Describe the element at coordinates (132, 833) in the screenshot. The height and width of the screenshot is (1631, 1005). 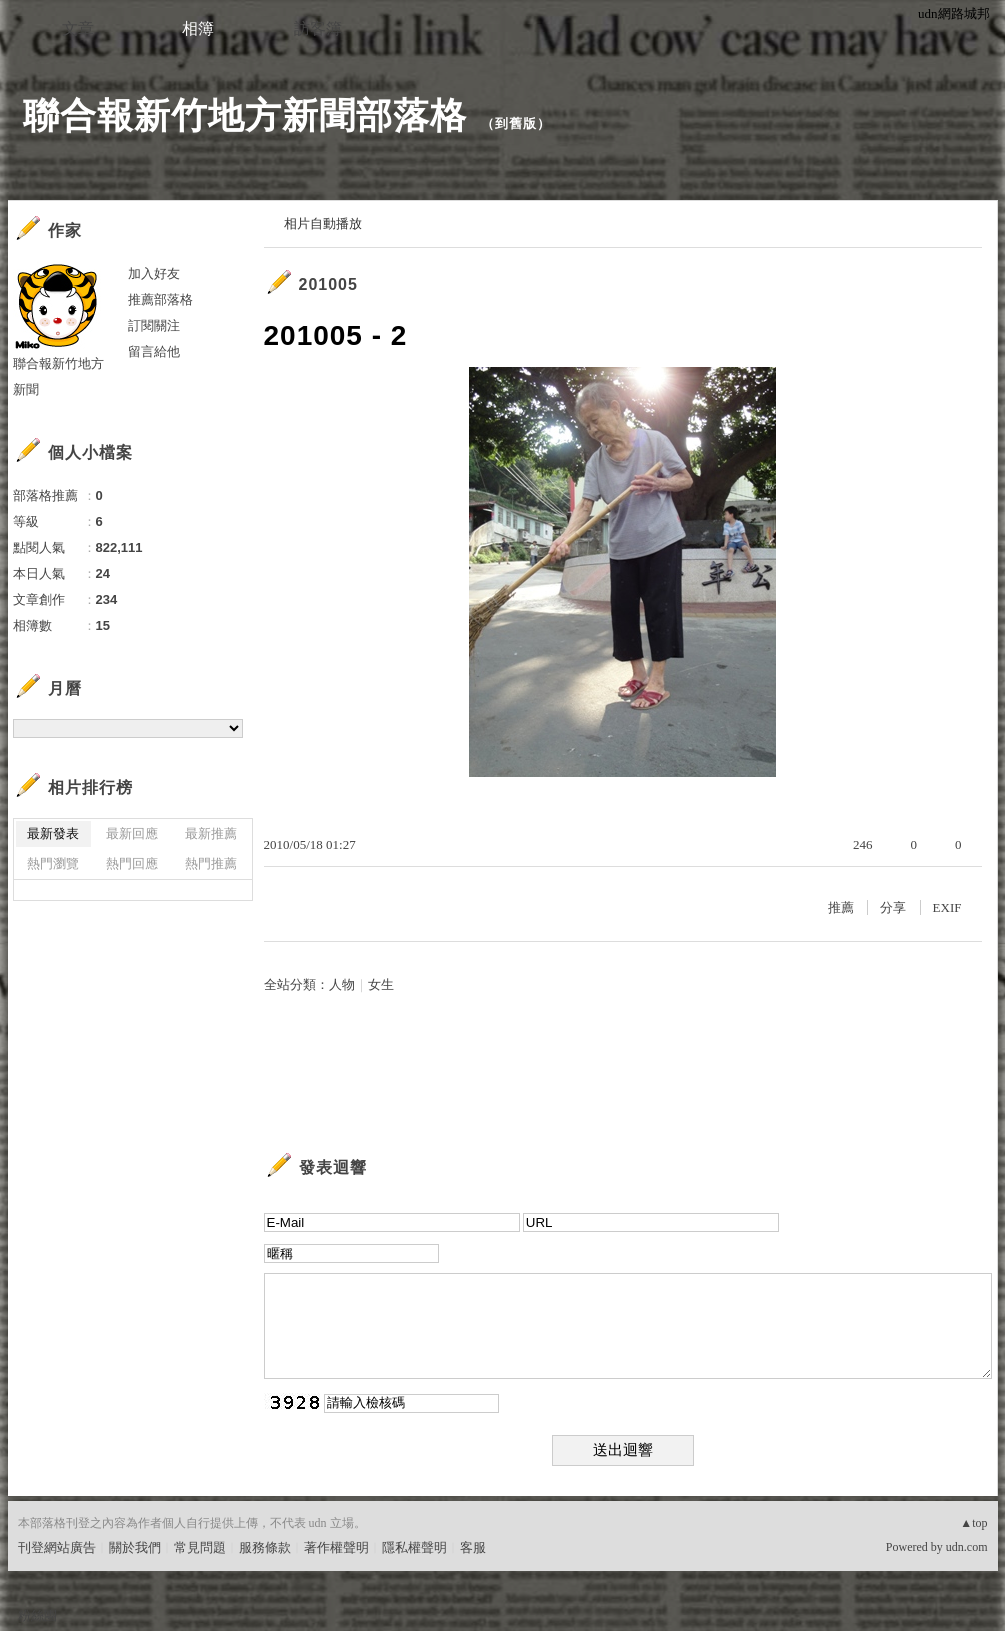
I see `最新回應` at that location.